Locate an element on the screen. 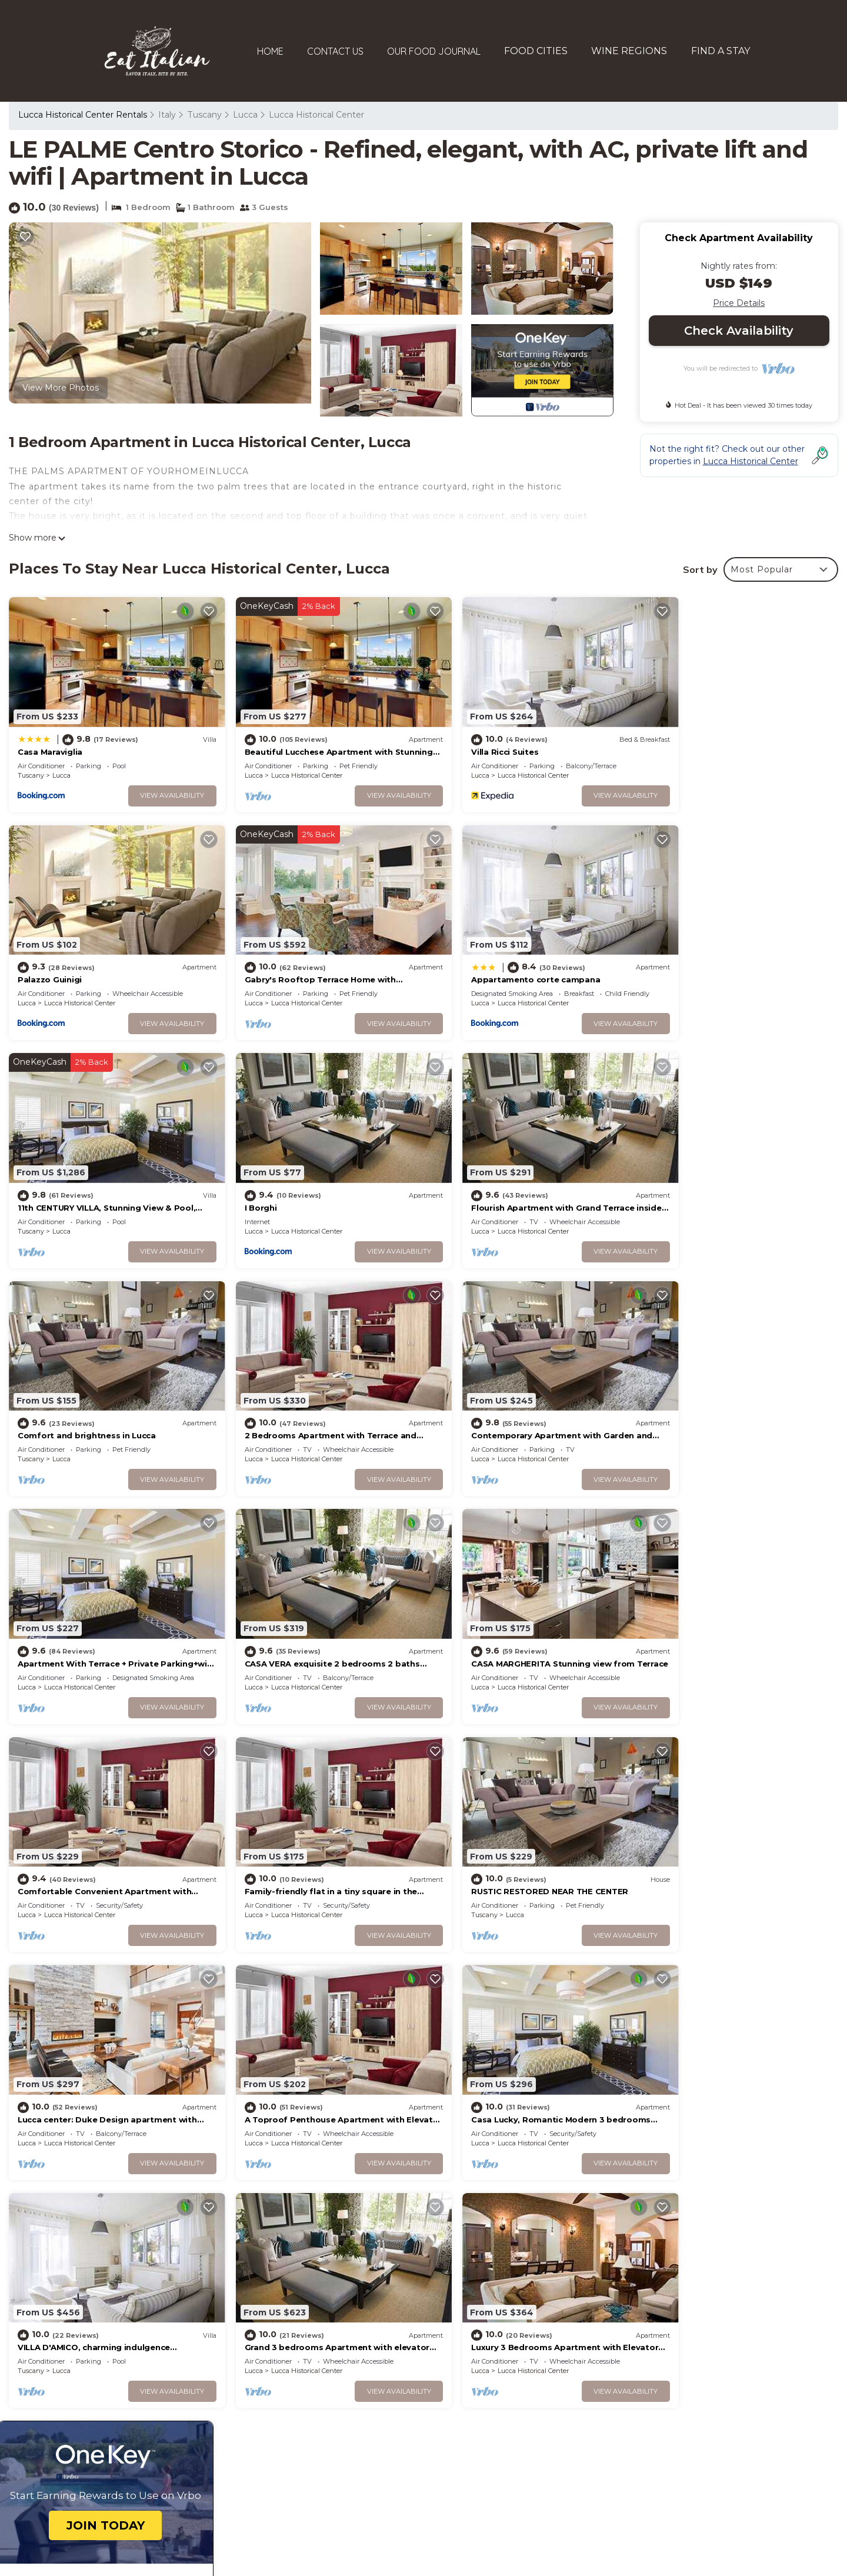 Image resolution: width=847 pixels, height=2576 pixels. Lucca is located at coordinates (244, 114).